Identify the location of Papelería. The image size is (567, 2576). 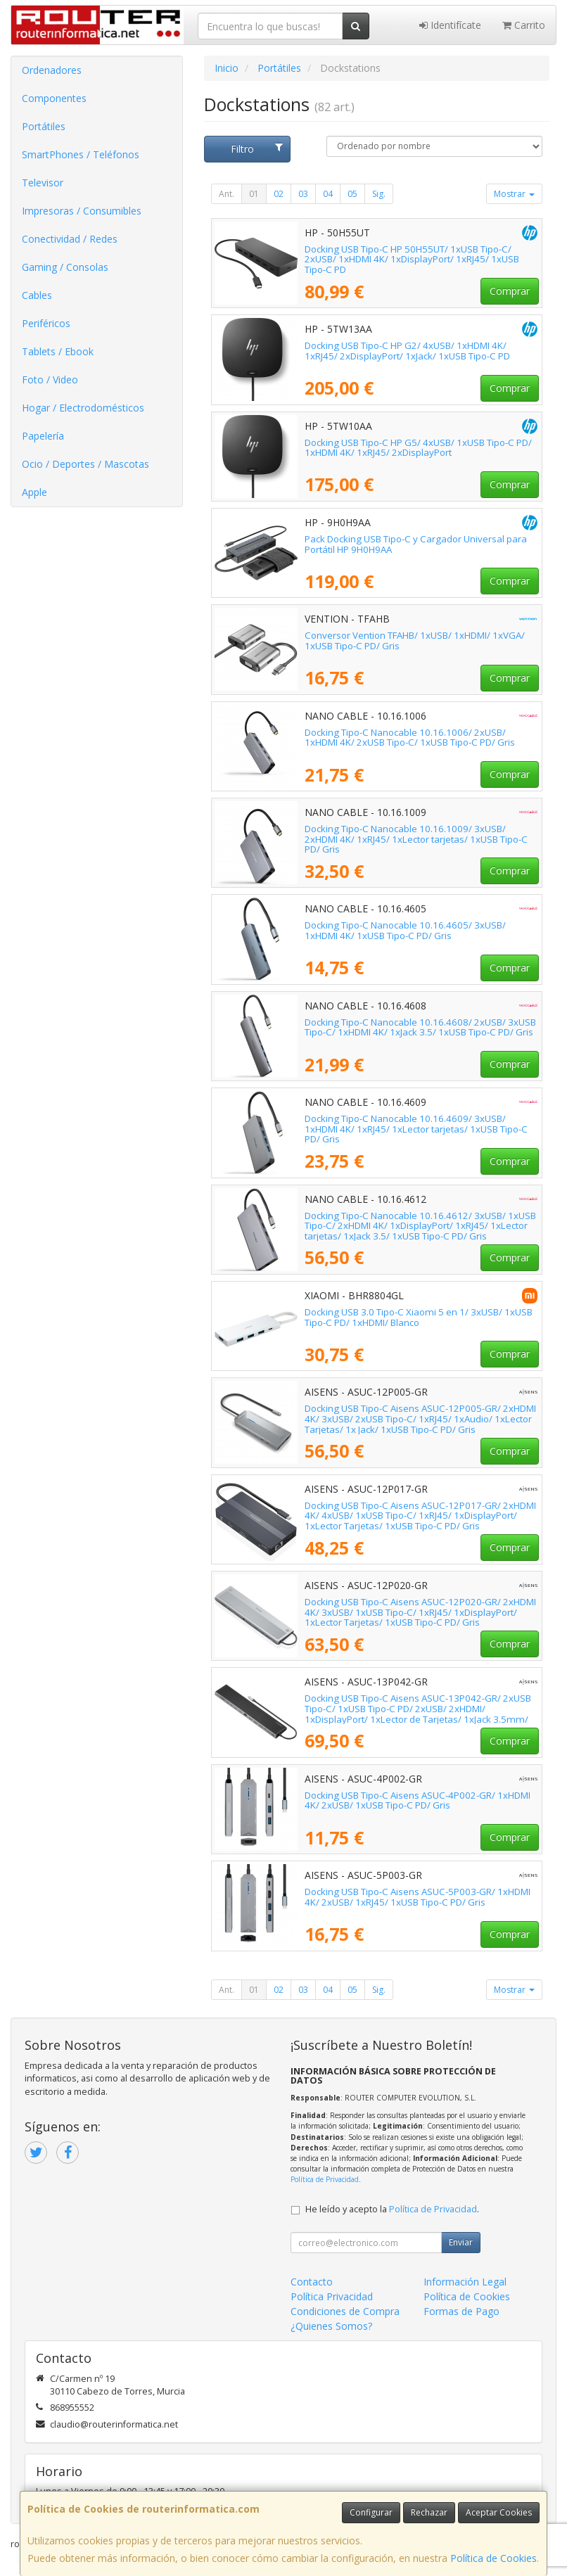
(43, 435).